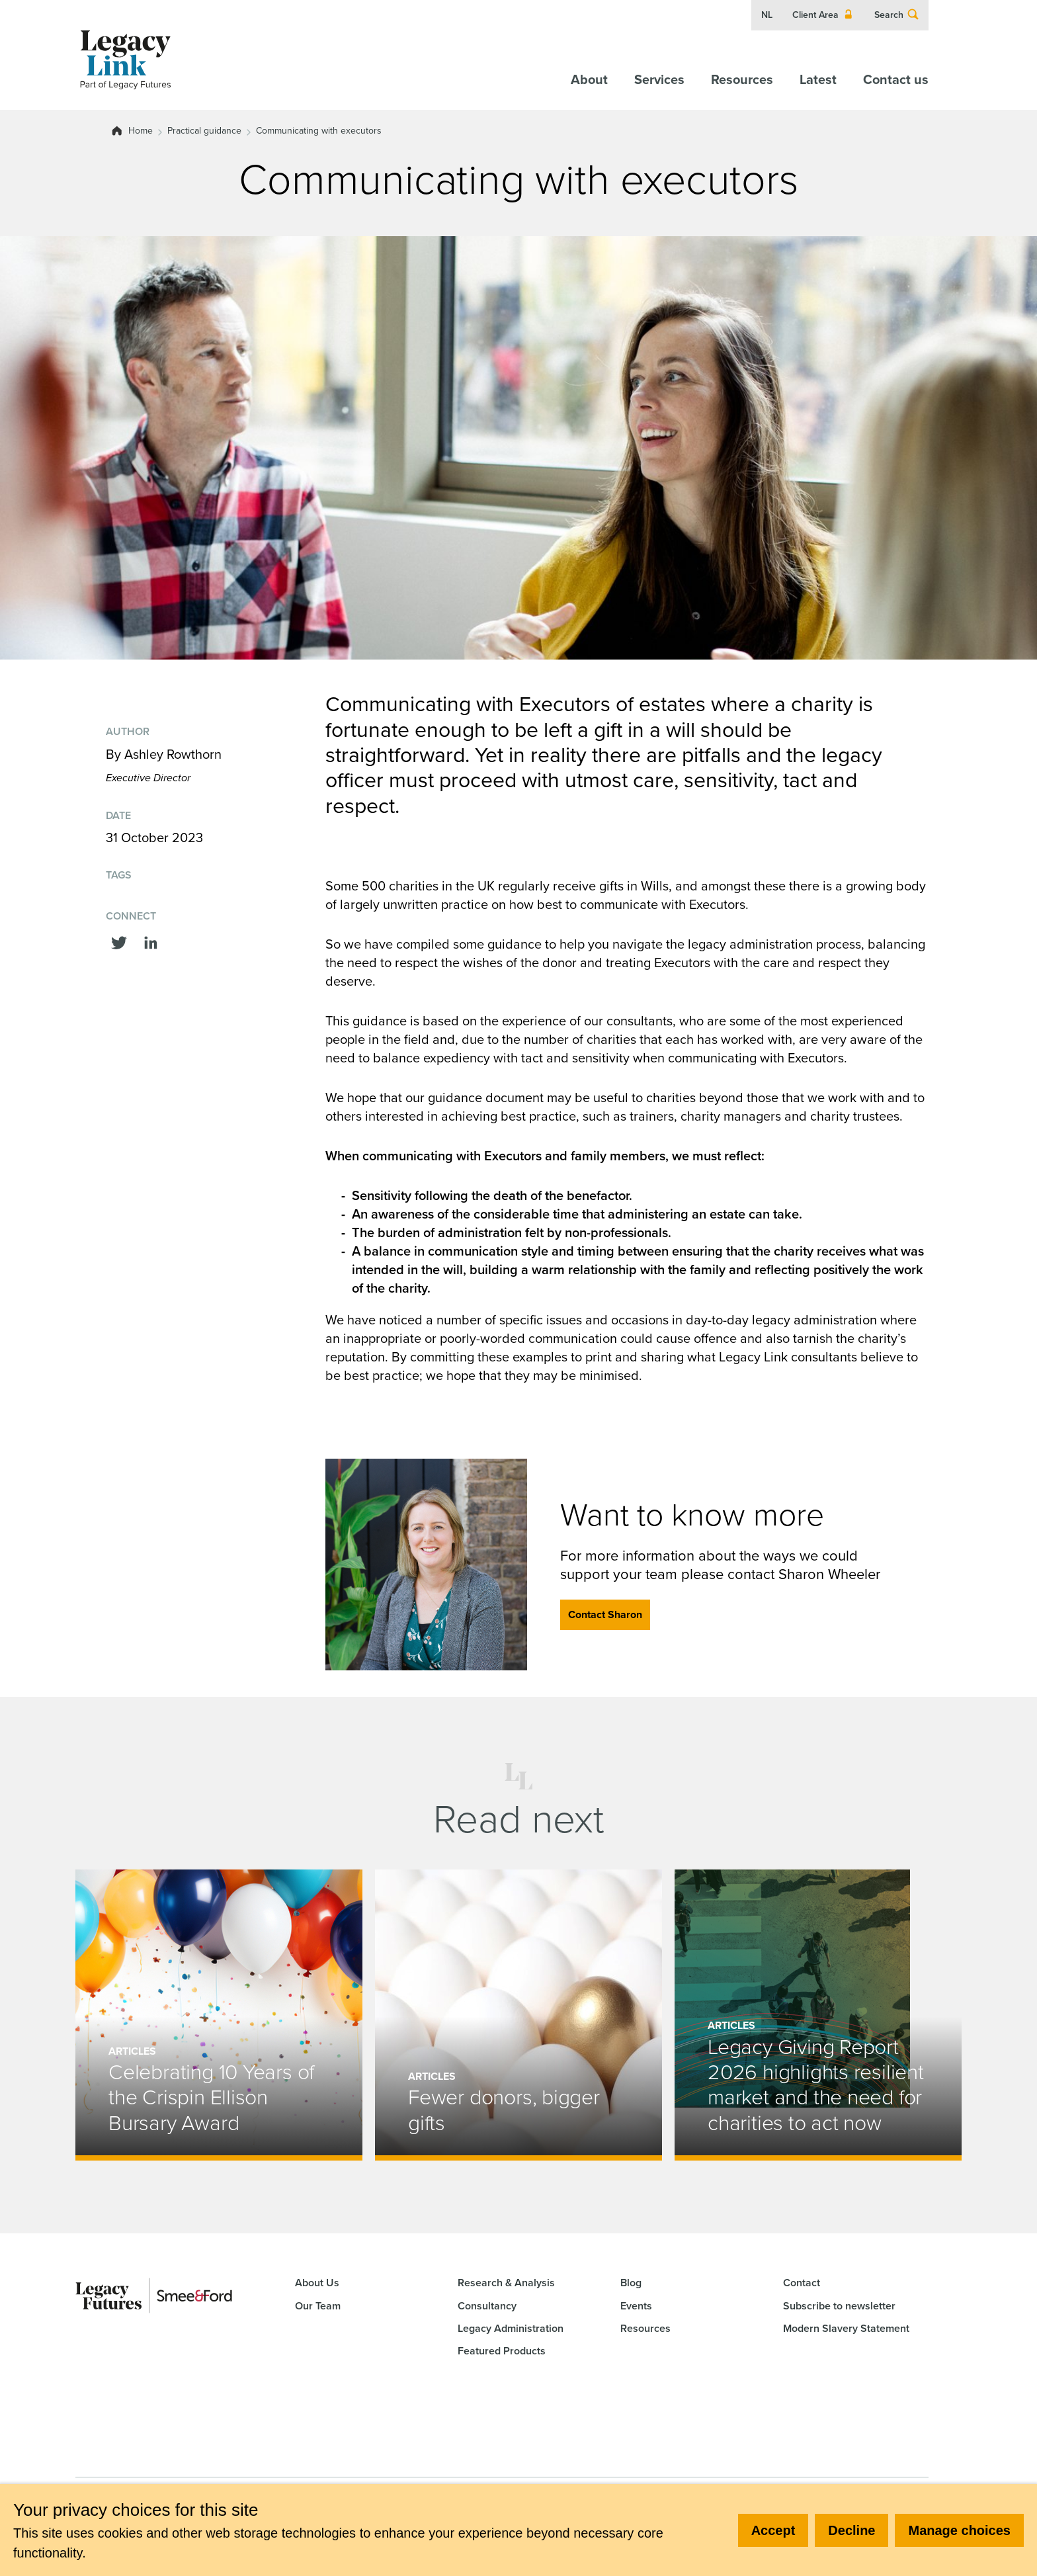 This screenshot has height=2576, width=1037. I want to click on NL, so click(766, 15).